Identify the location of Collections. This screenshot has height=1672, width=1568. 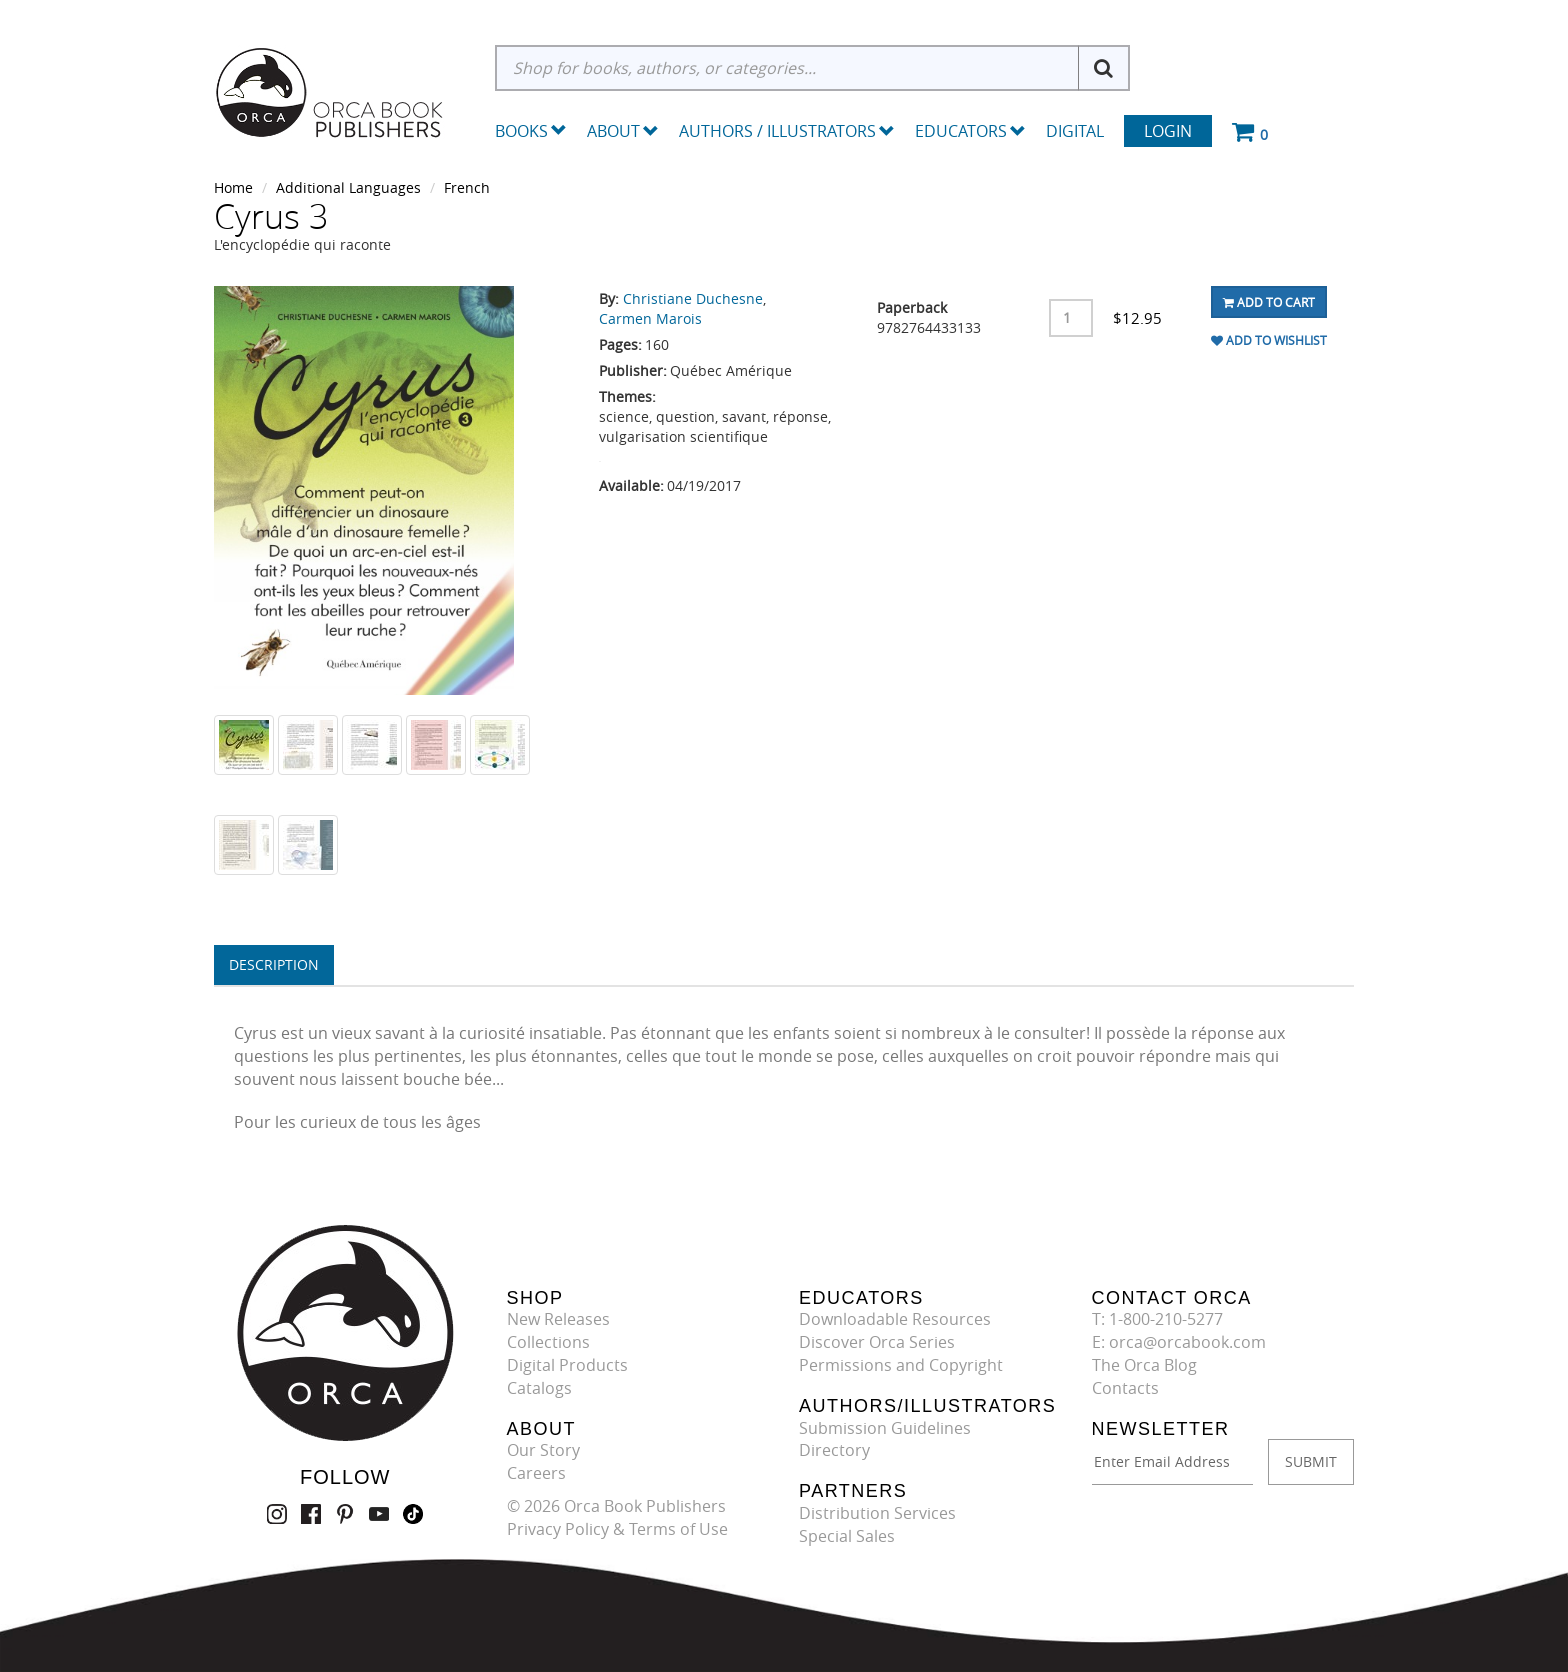
(548, 1342).